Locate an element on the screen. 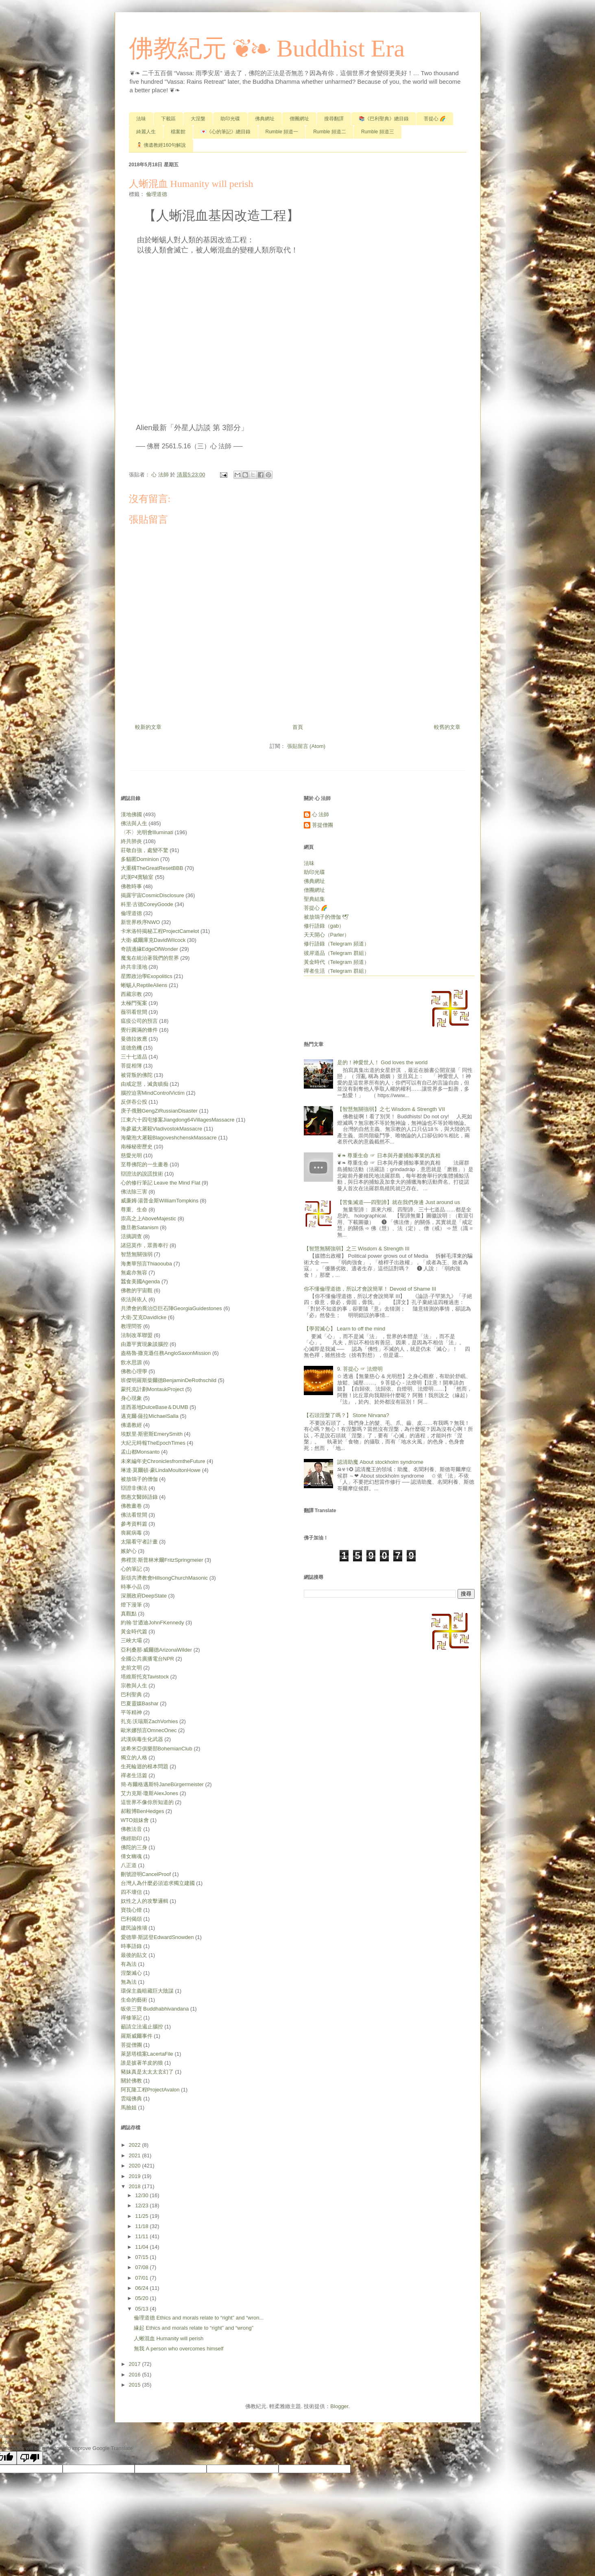  三十七道品 is located at coordinates (134, 1057).